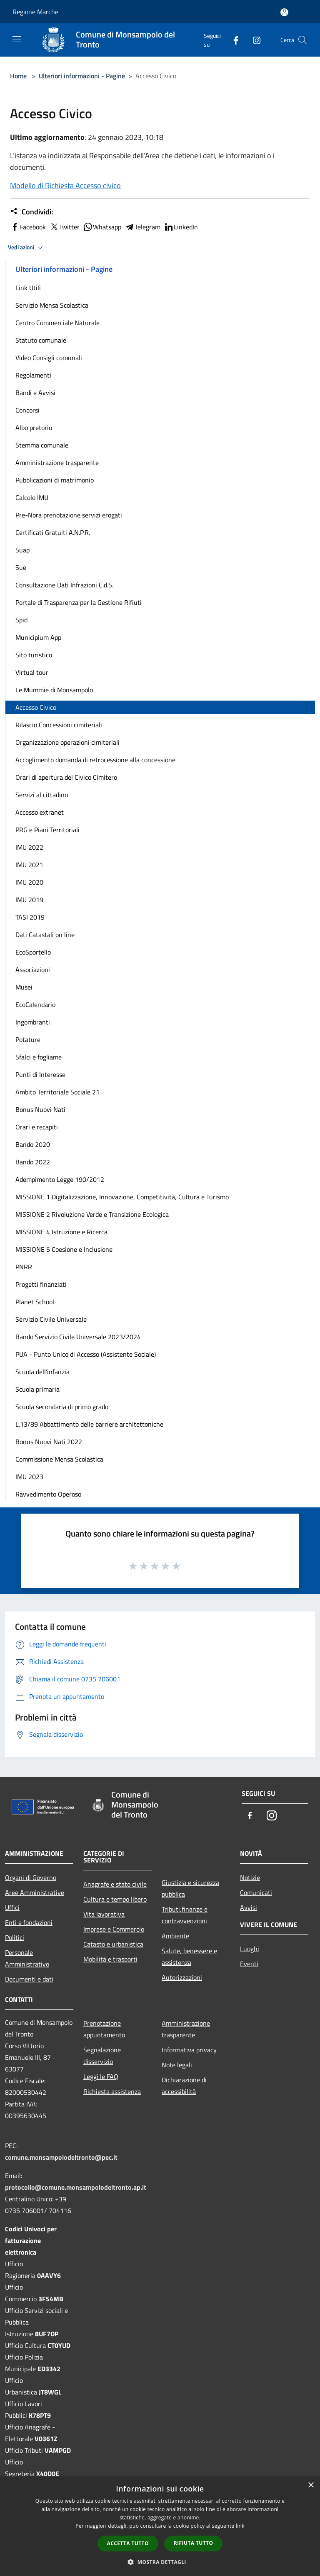  I want to click on [Facebook], so click(232, 39).